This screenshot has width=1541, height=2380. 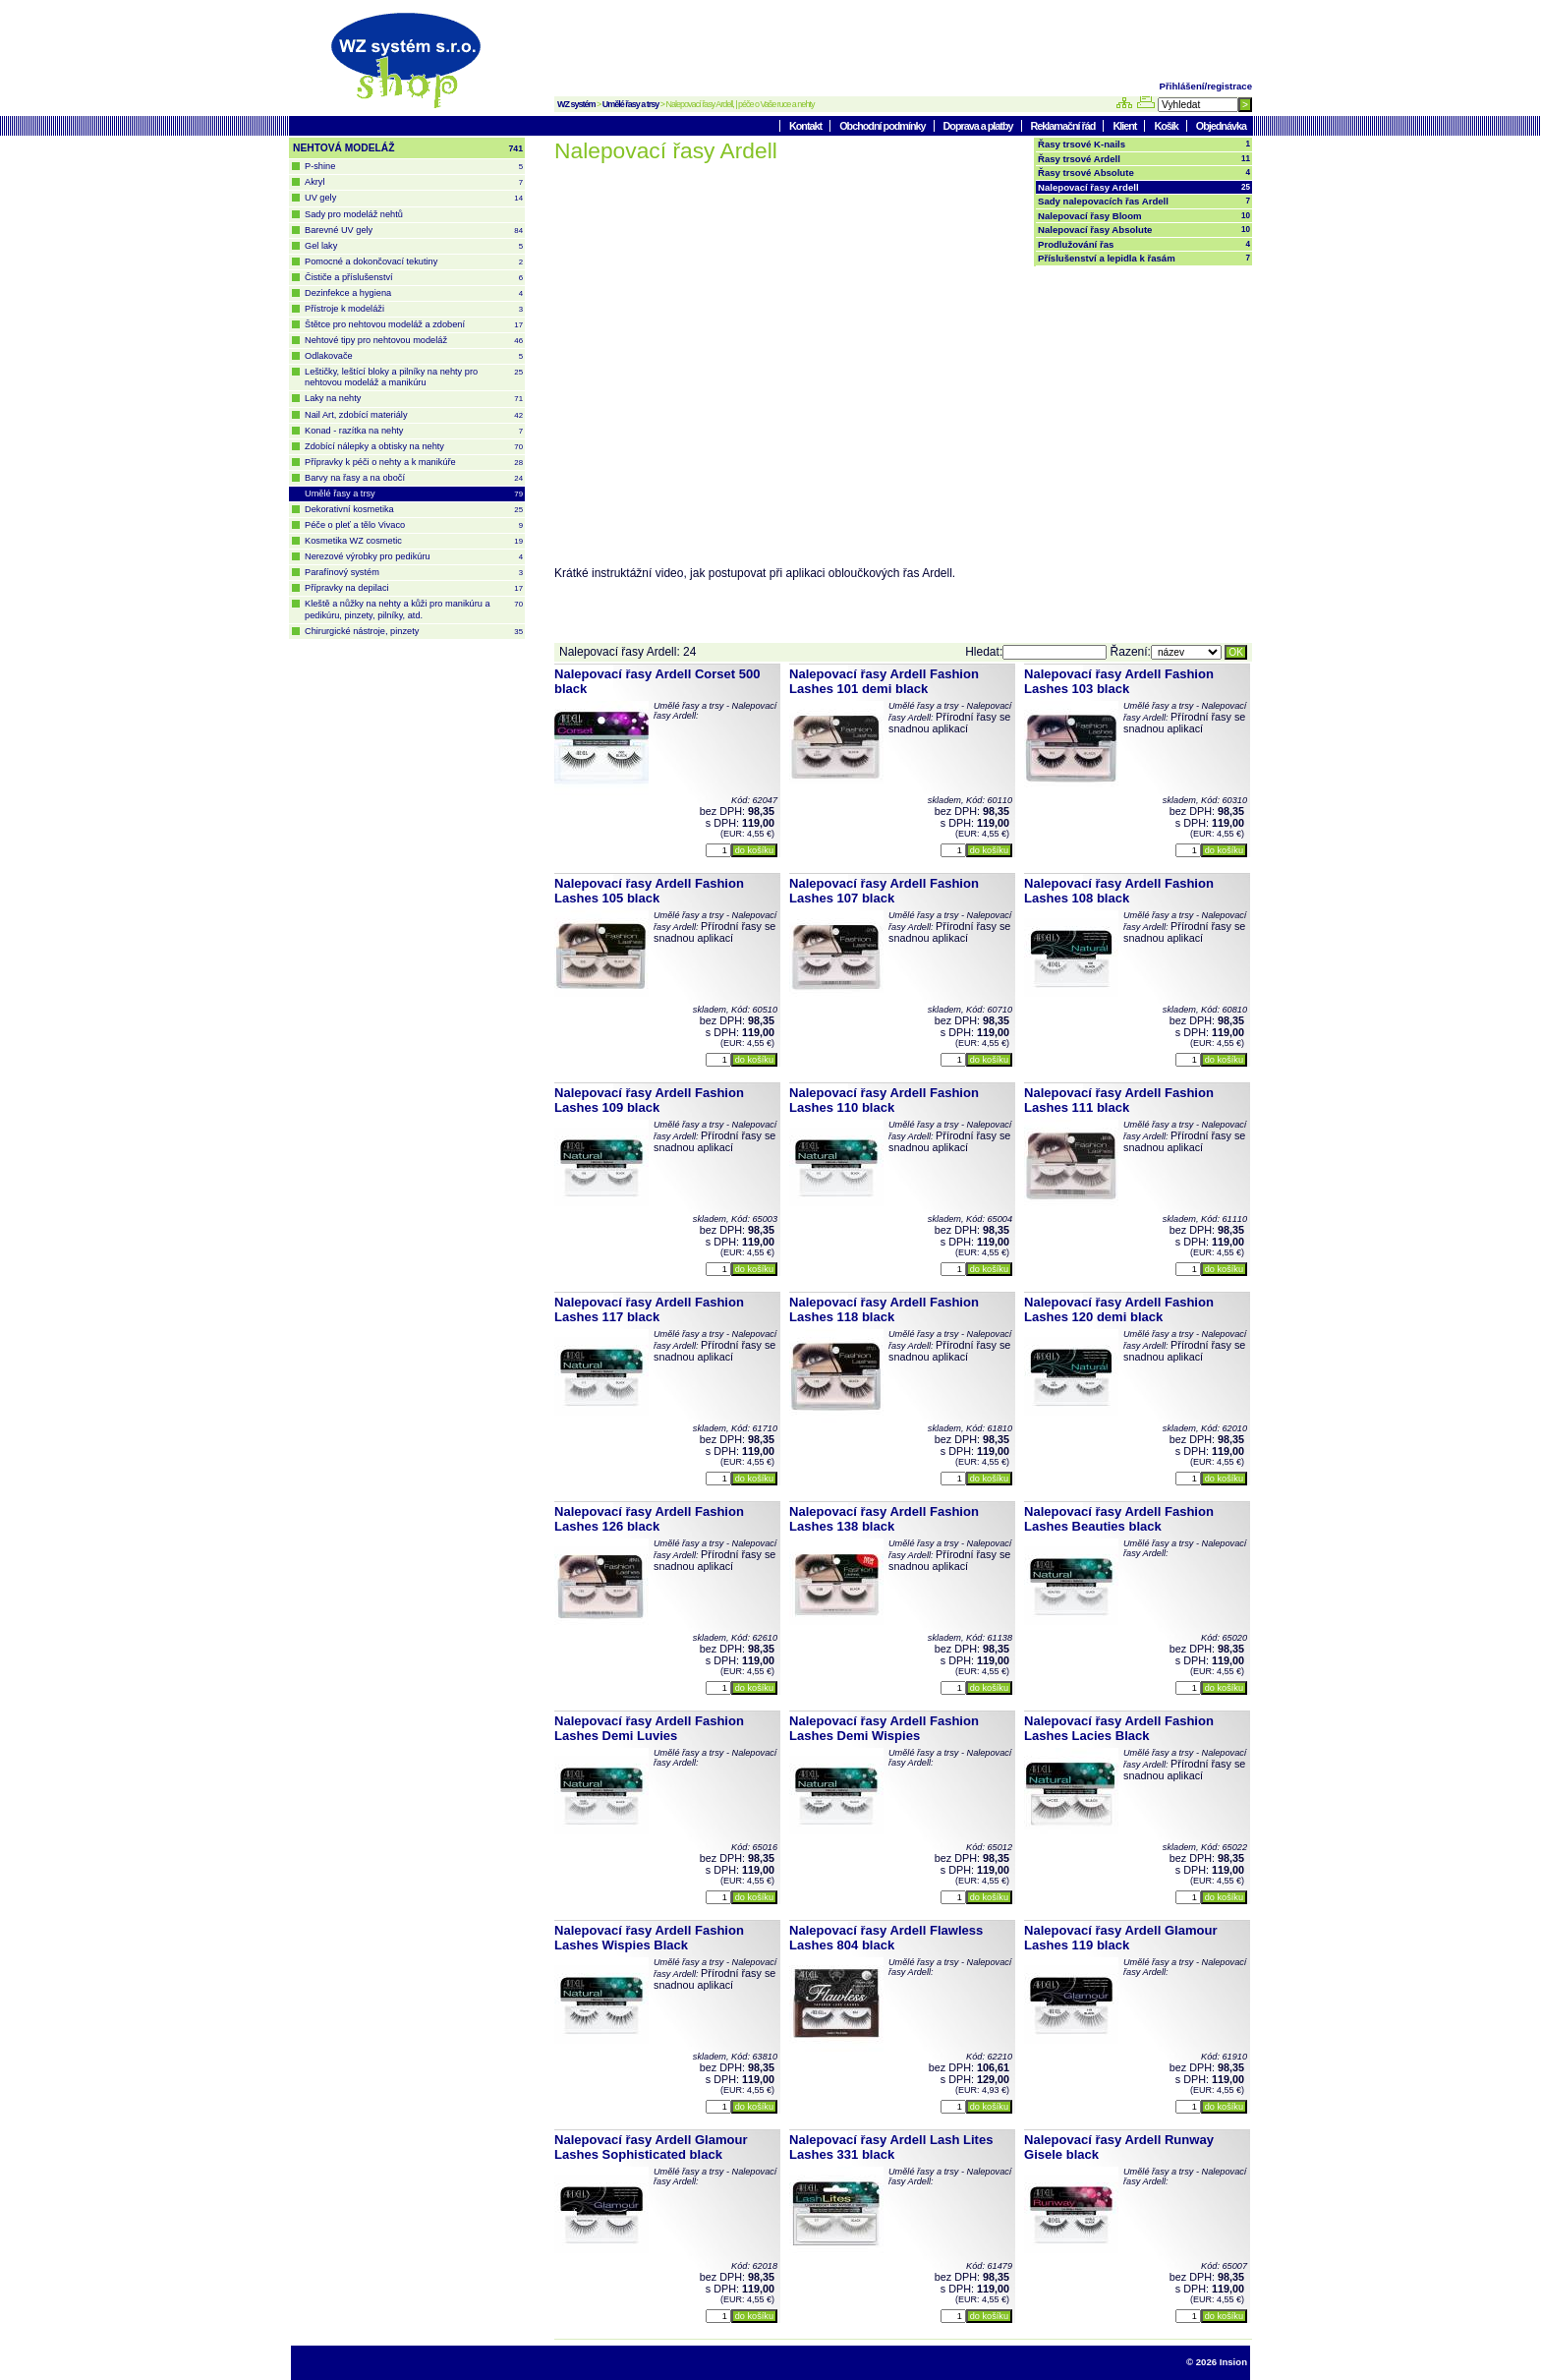 I want to click on NEHTOVÁ MODELÁŽ, so click(x=408, y=148).